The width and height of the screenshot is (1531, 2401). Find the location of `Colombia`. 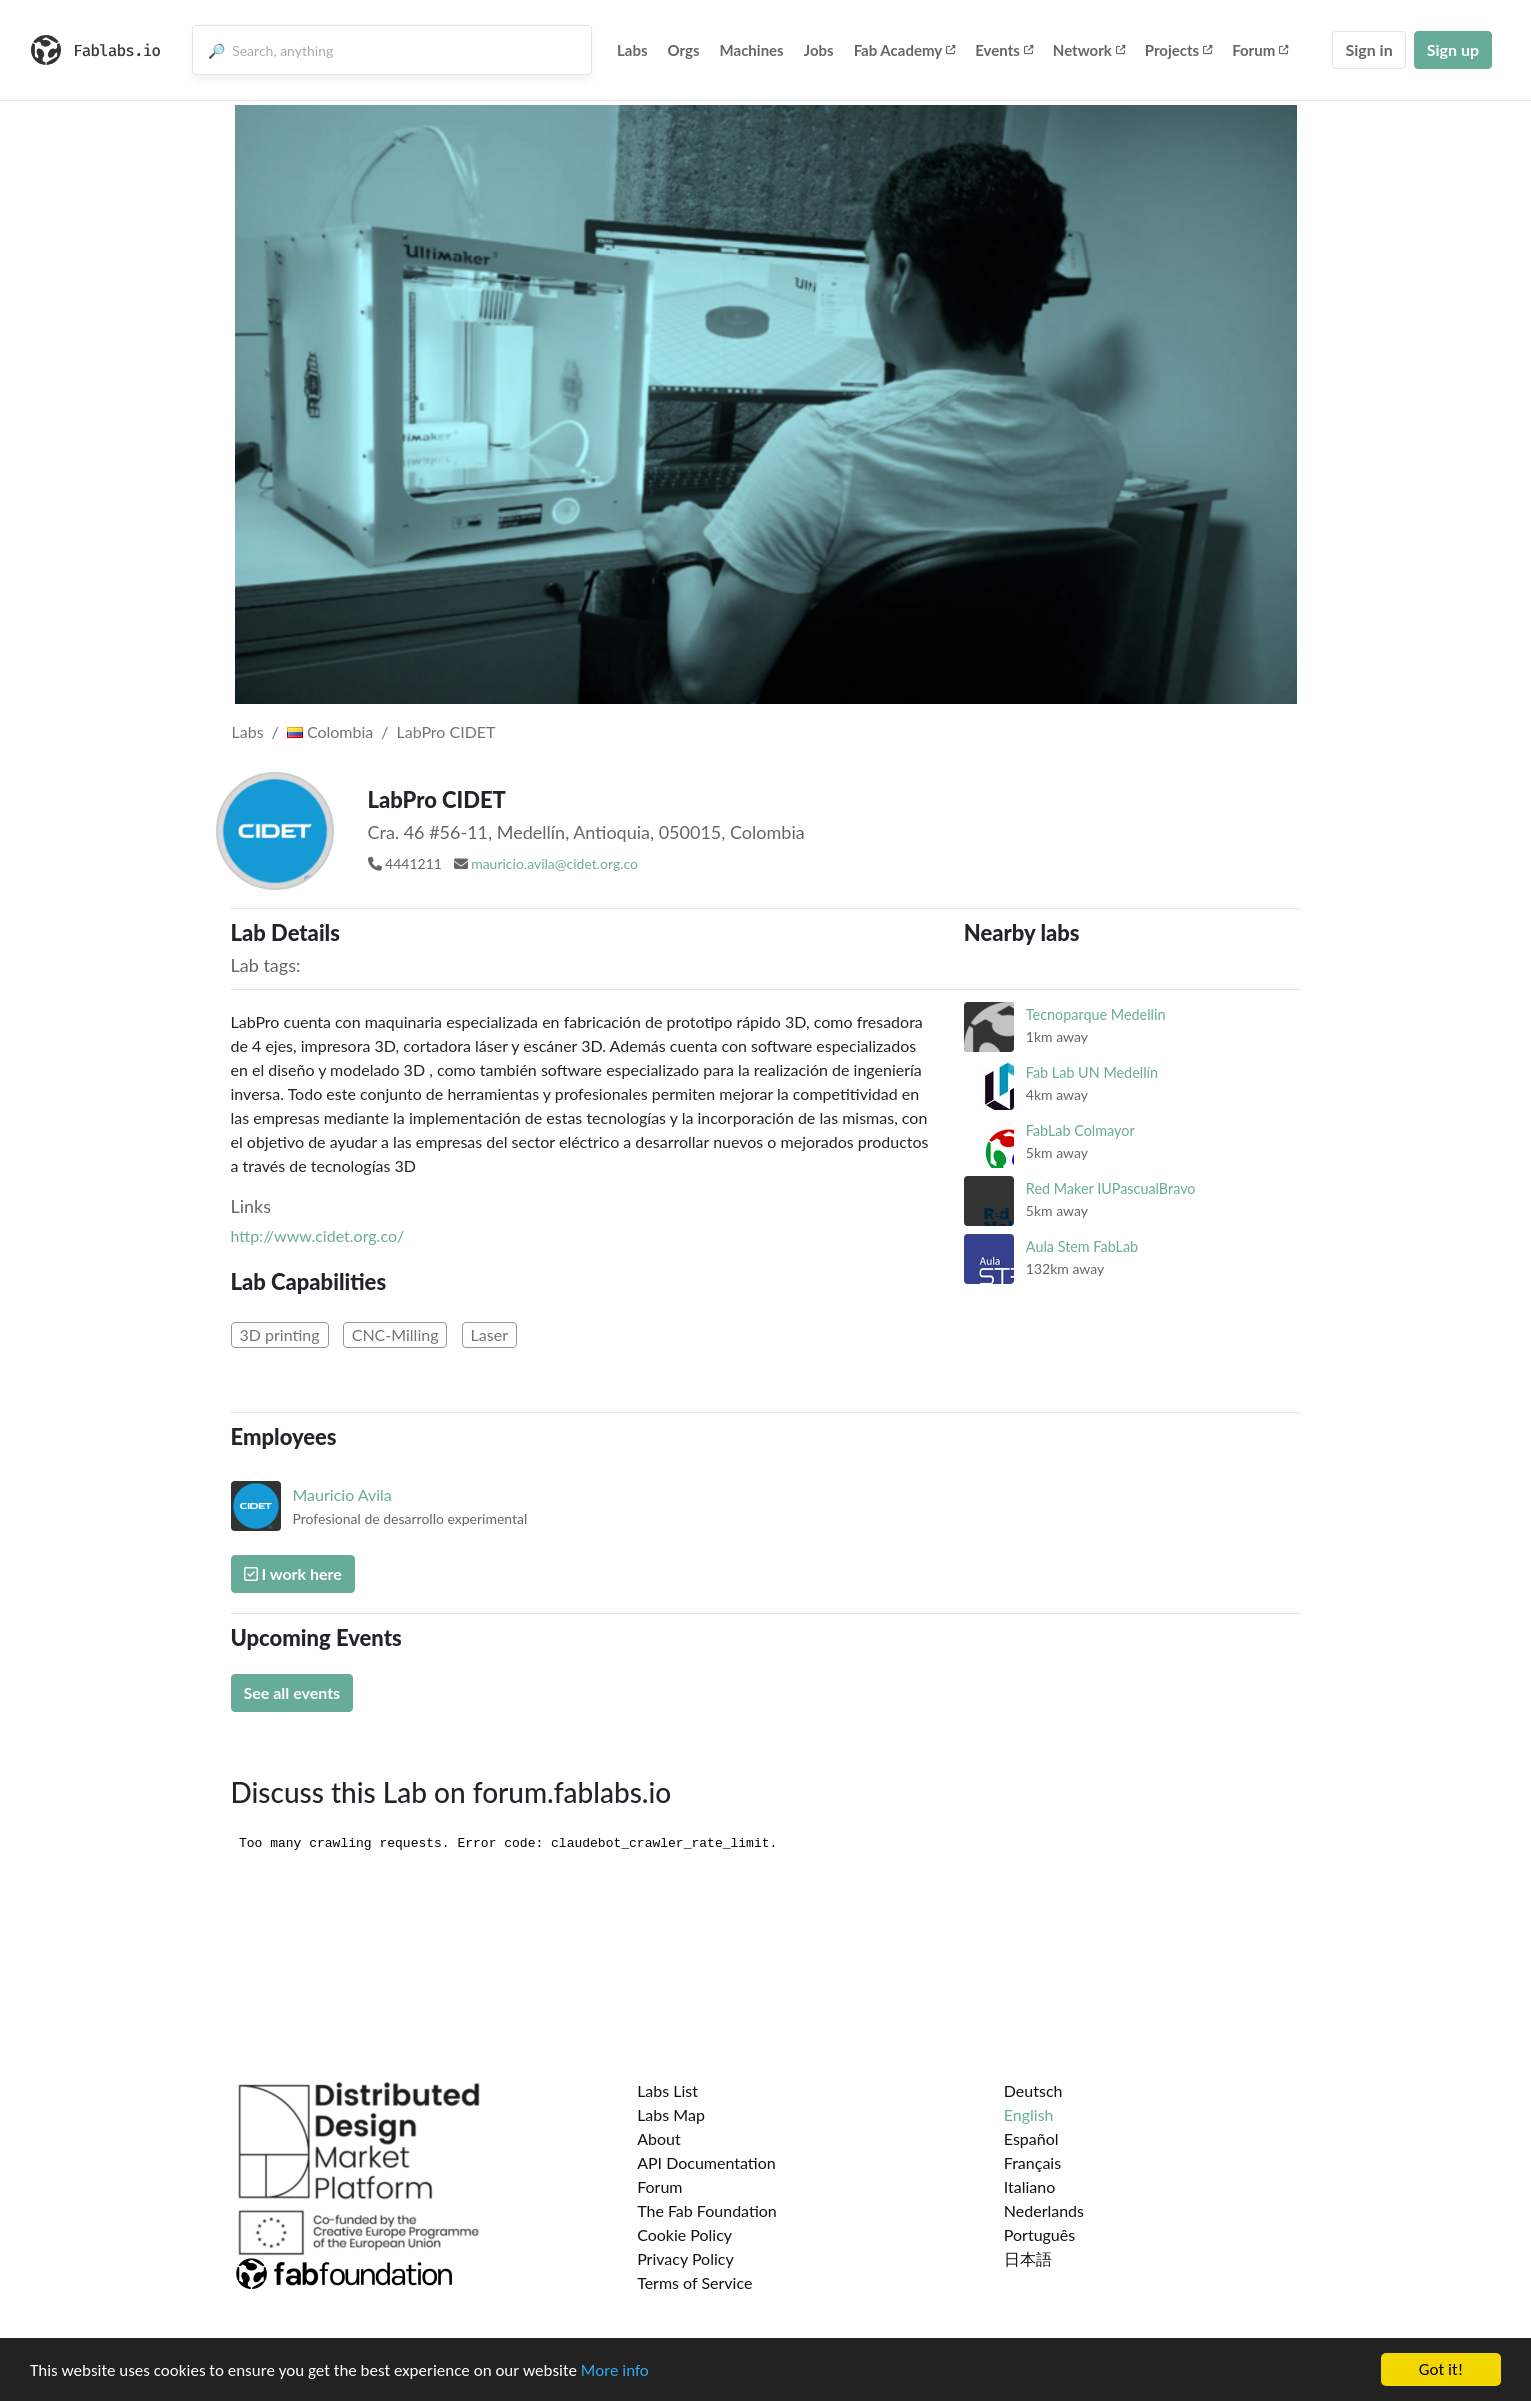

Colombia is located at coordinates (330, 731).